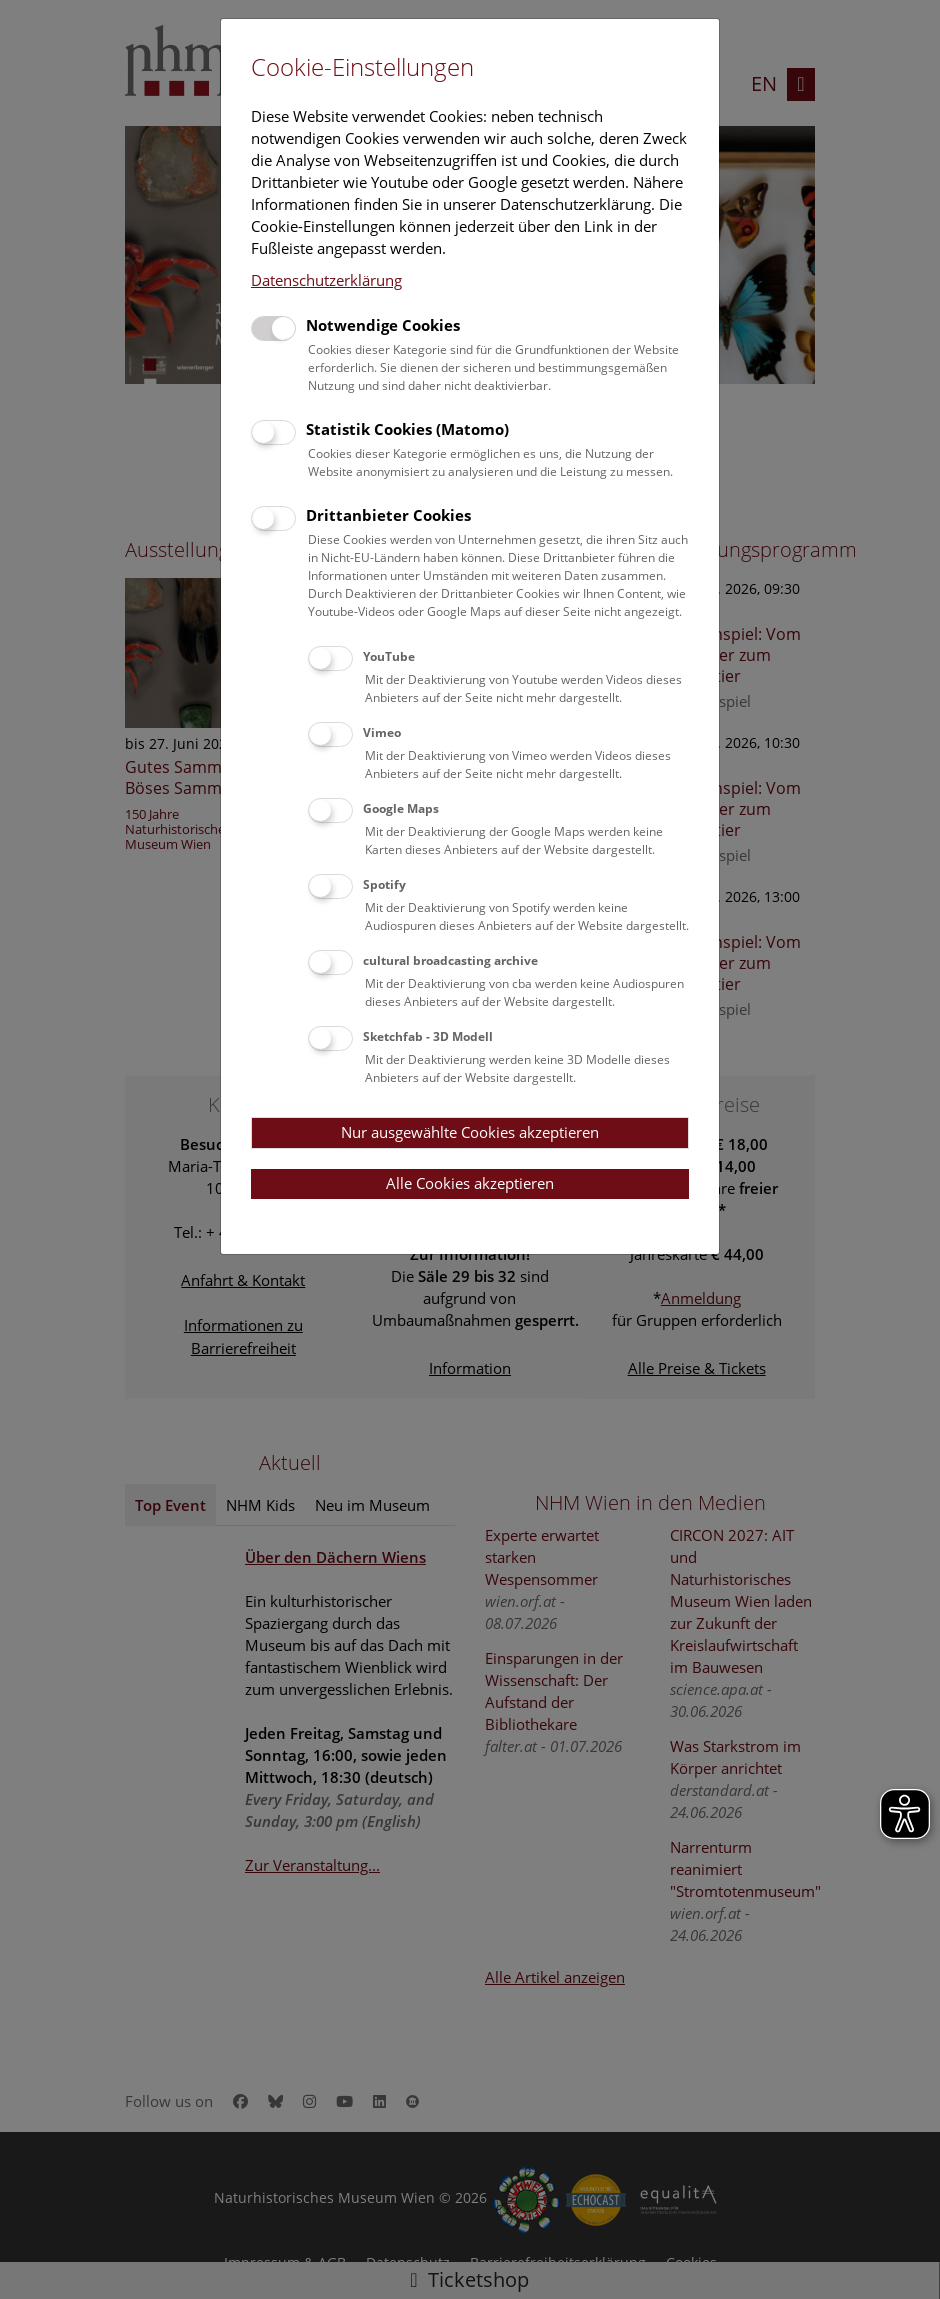  I want to click on Datenschutzerklärung, so click(326, 280).